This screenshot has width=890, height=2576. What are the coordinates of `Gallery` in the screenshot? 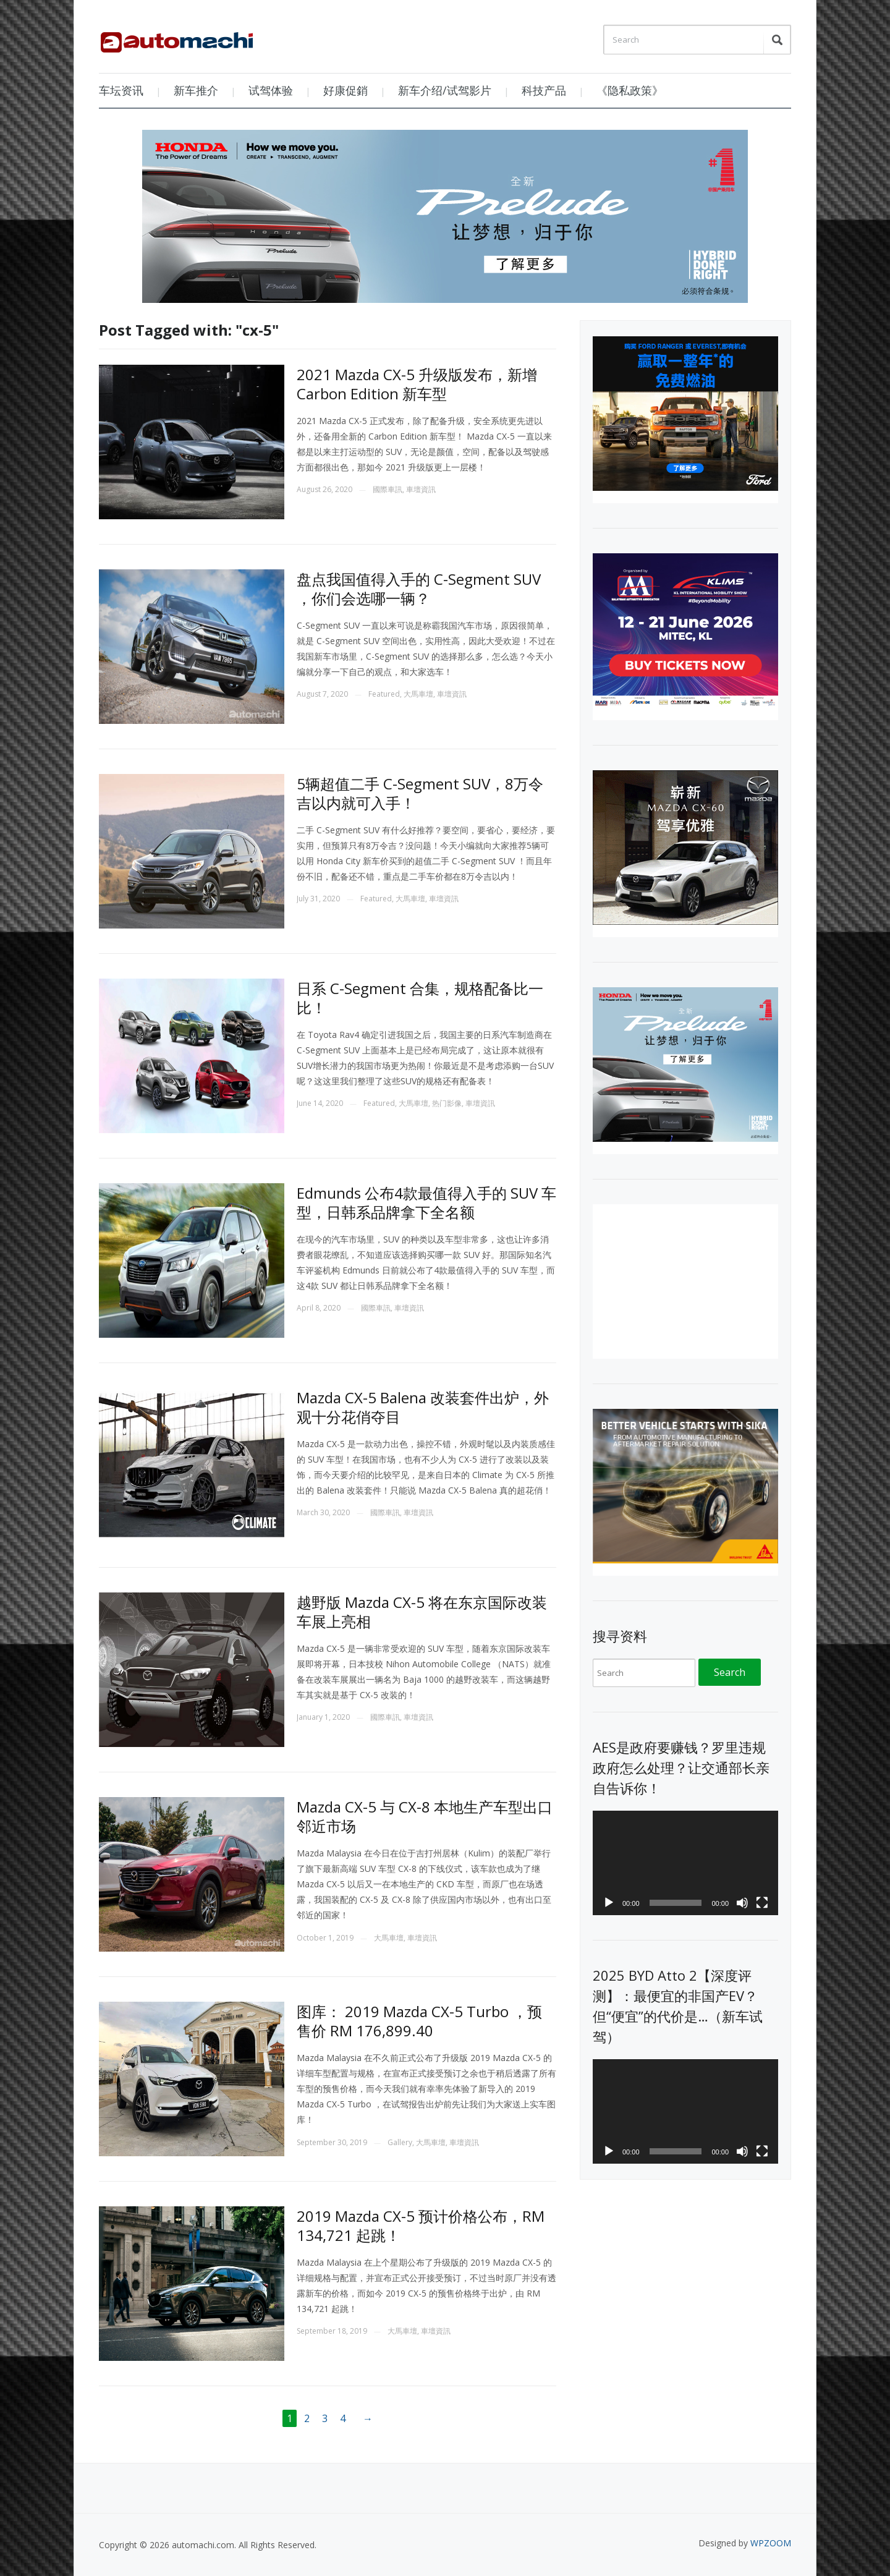 It's located at (400, 2142).